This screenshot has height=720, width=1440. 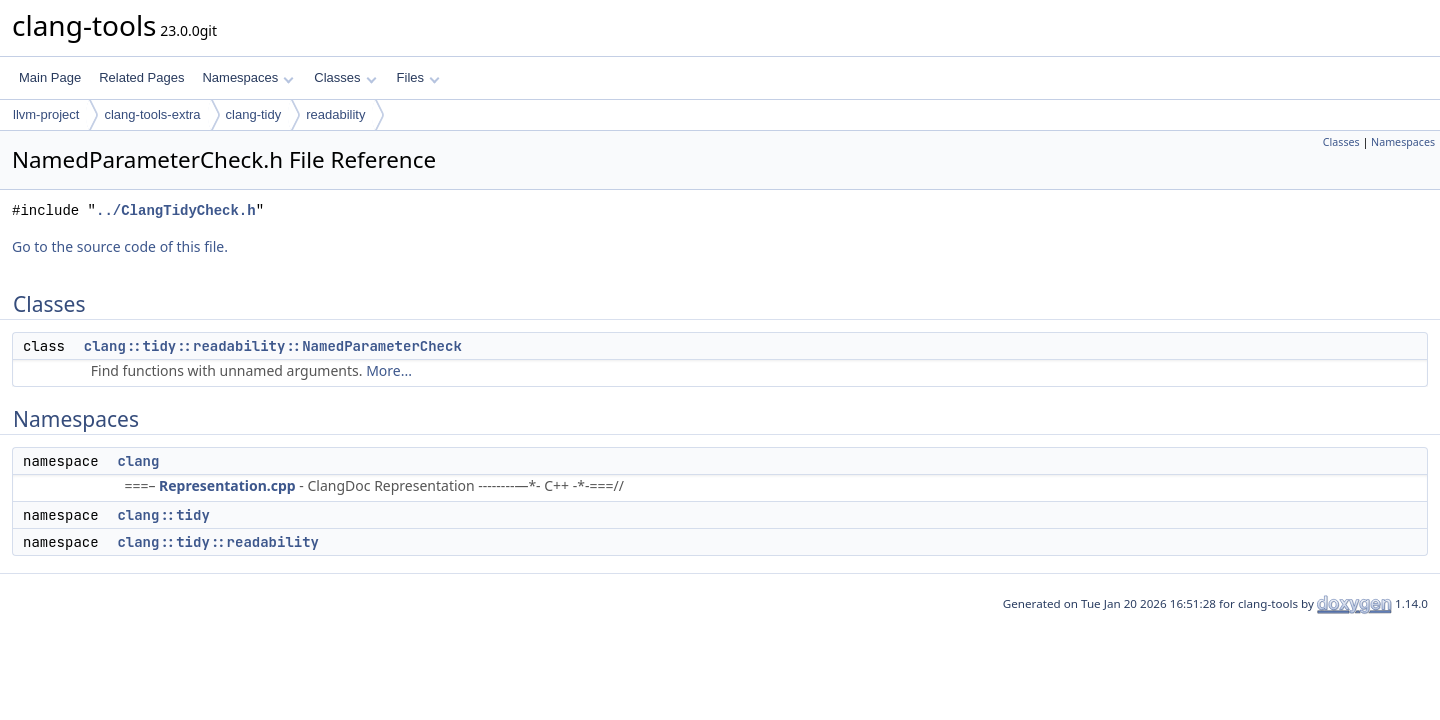 I want to click on Related Pages, so click(x=141, y=77).